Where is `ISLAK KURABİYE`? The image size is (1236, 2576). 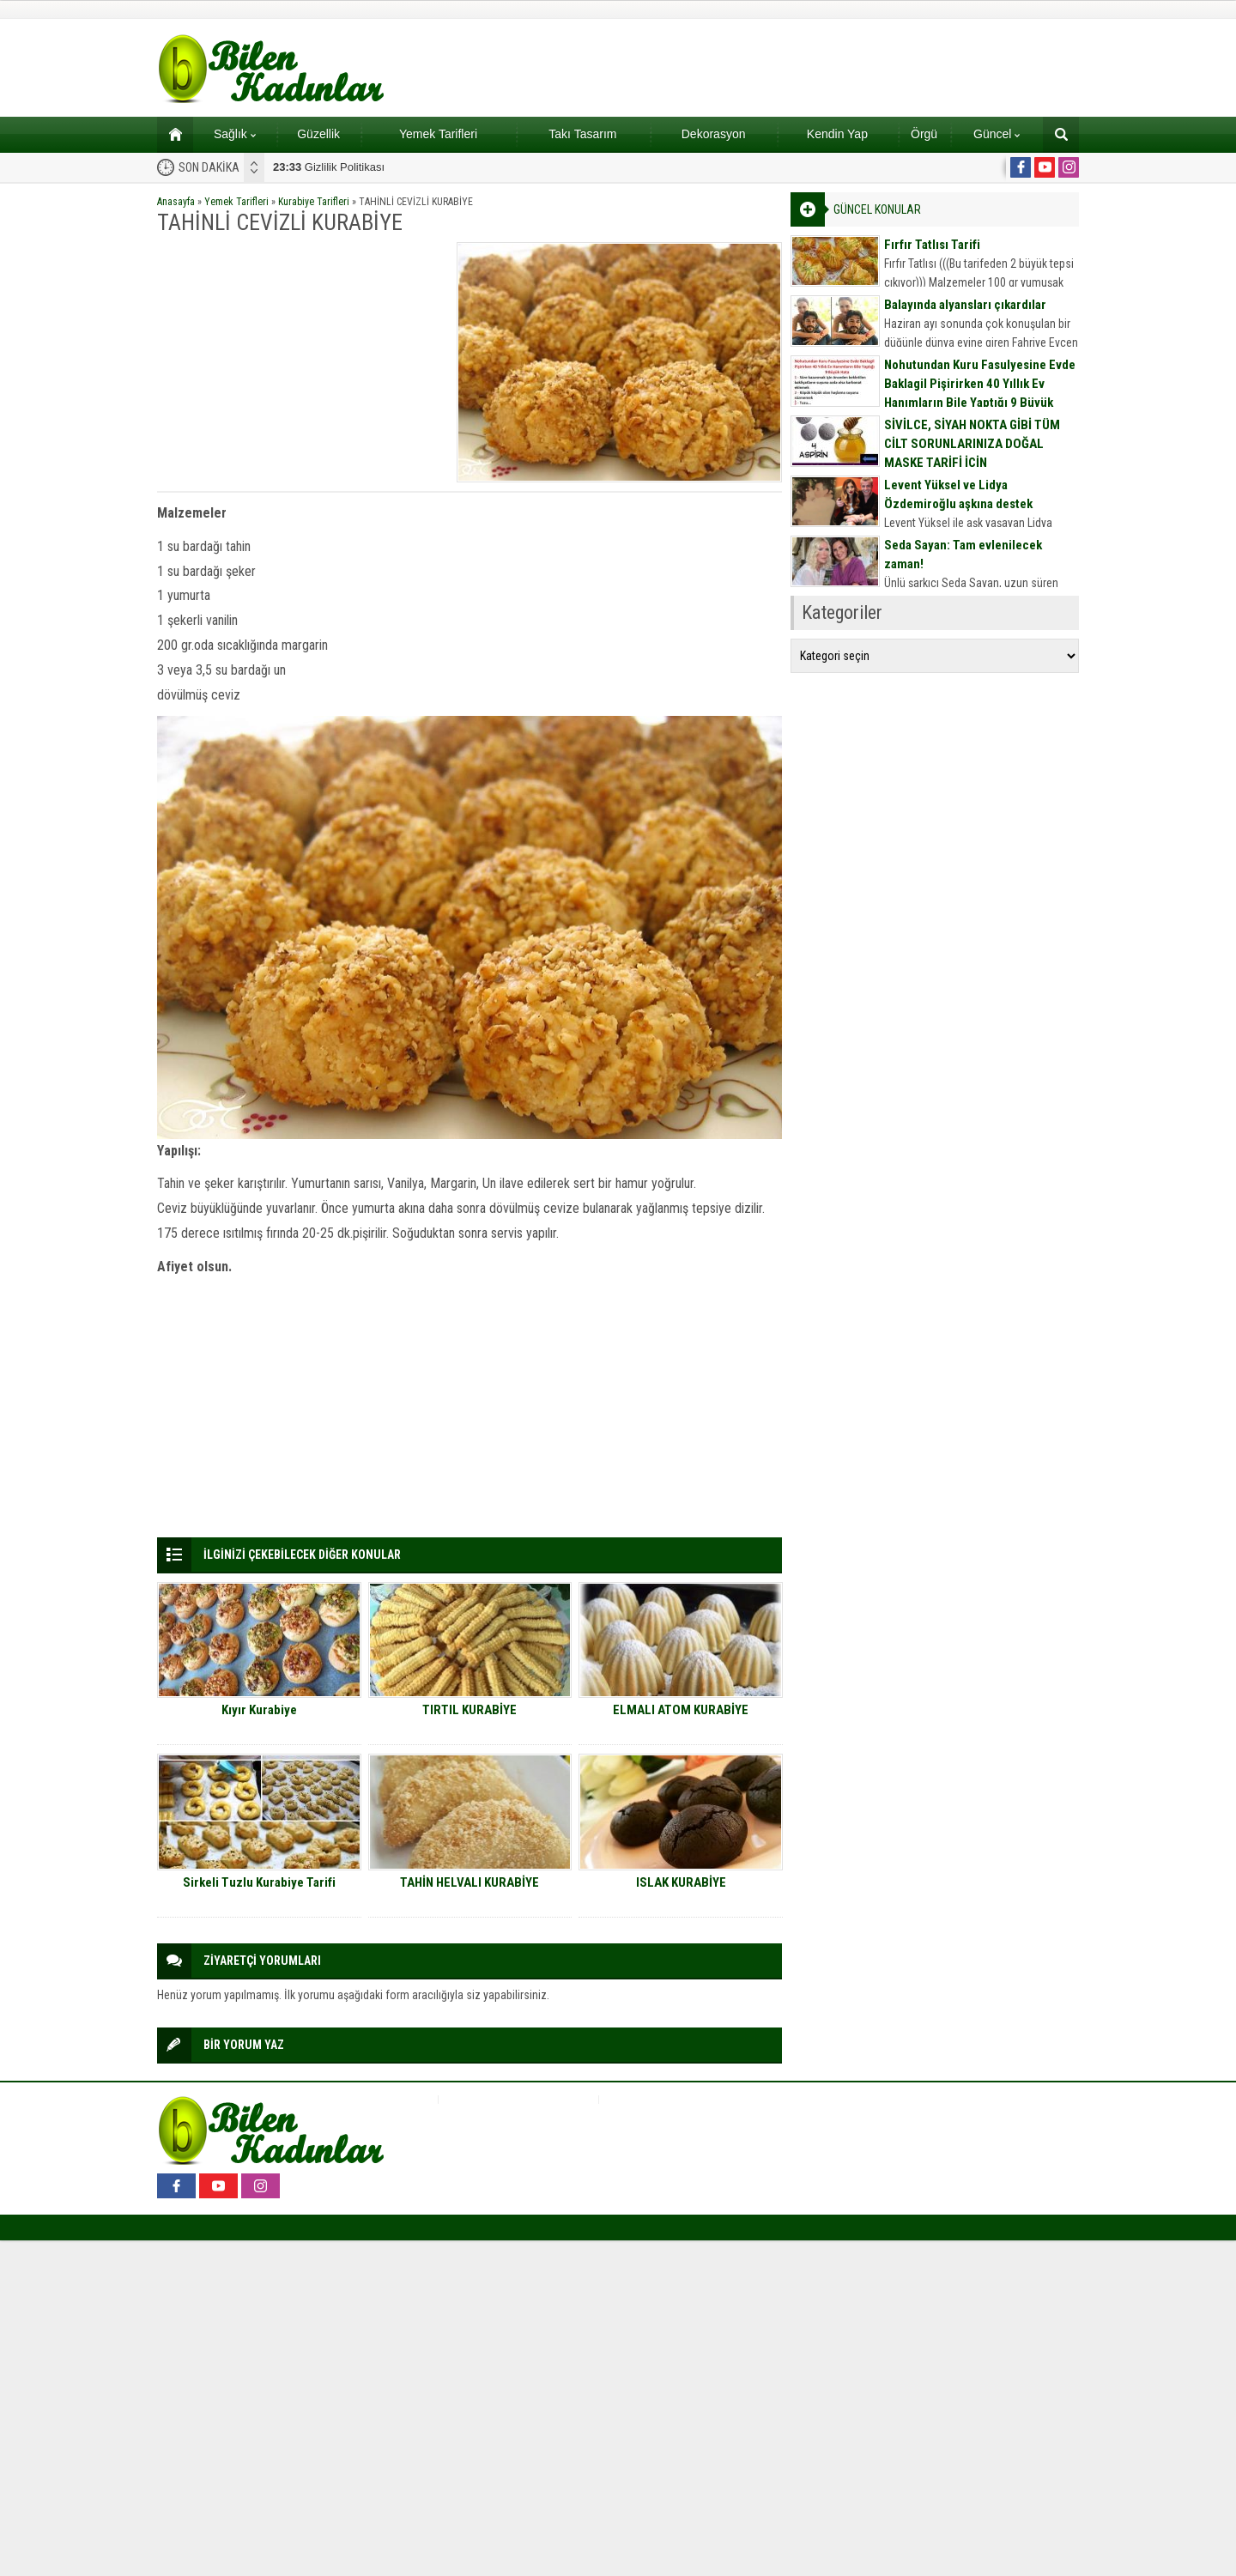
ISLAK KURABİYE is located at coordinates (681, 1882).